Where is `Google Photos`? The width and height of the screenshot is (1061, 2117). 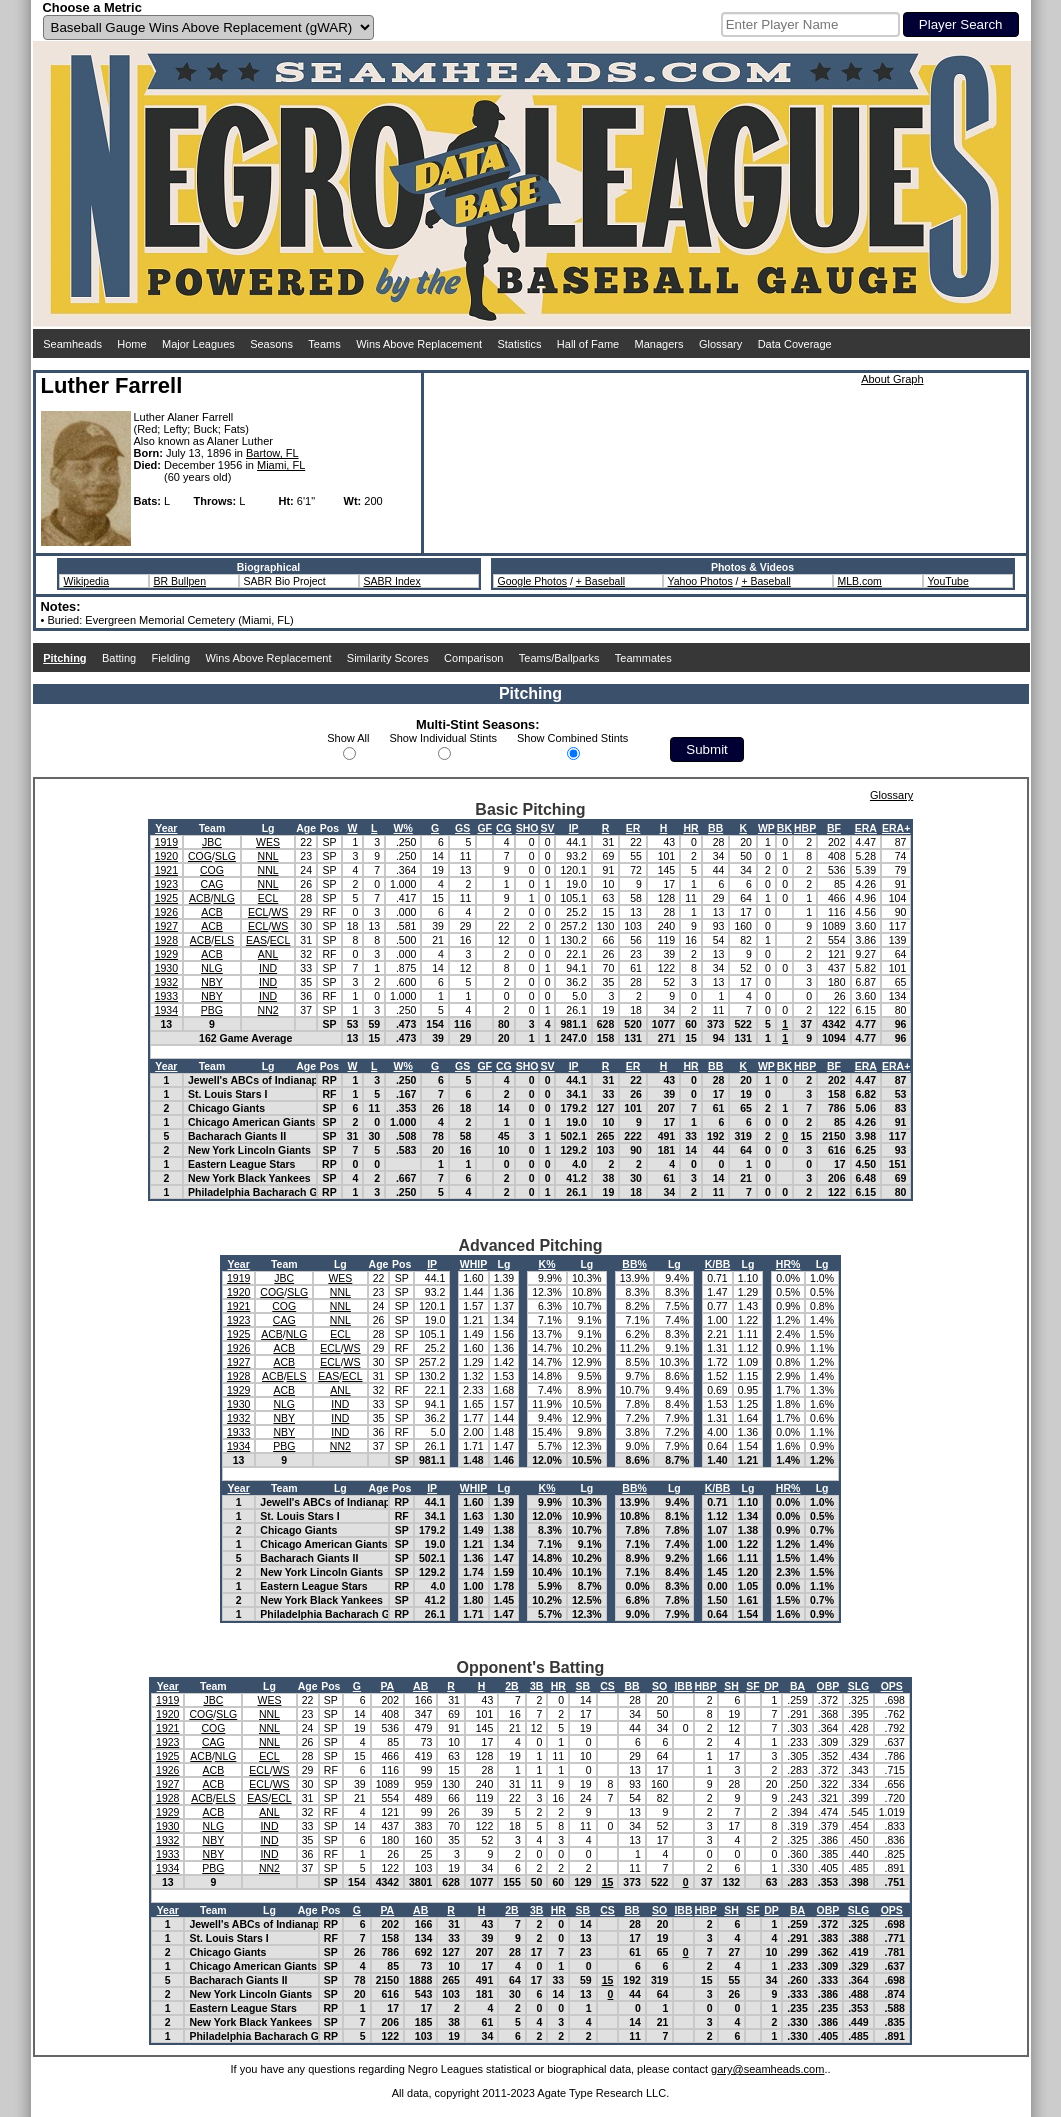
Google Photos is located at coordinates (532, 581).